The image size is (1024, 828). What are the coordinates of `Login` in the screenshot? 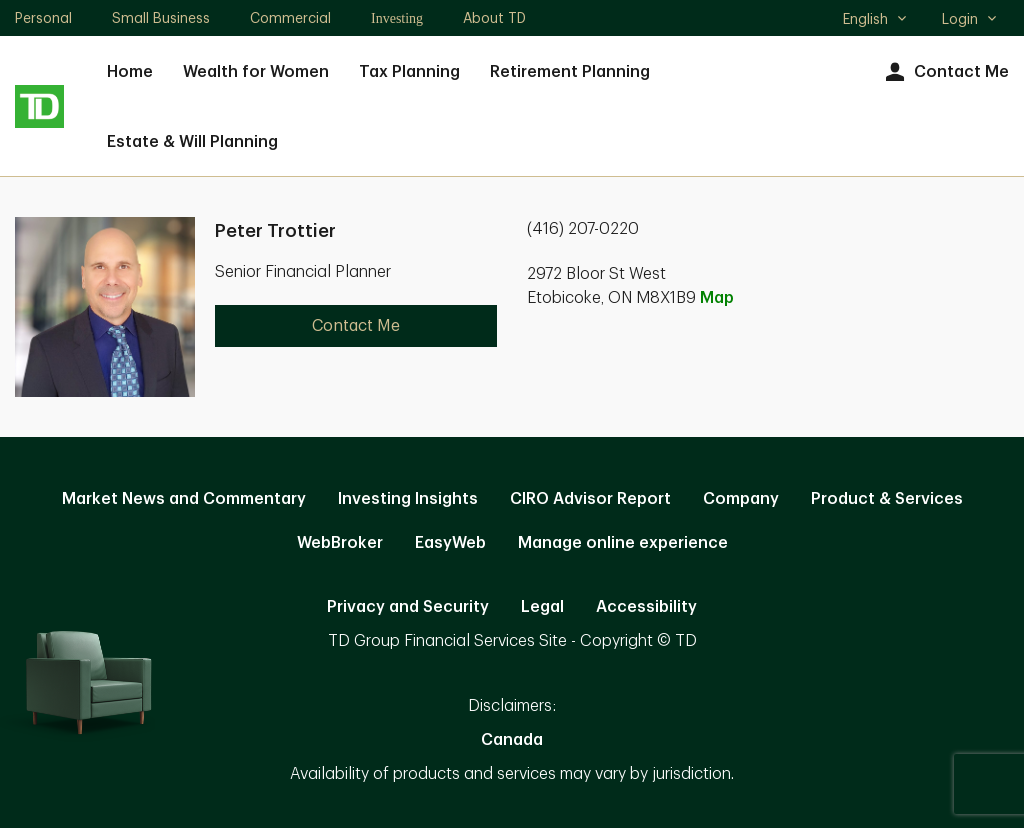 It's located at (970, 19).